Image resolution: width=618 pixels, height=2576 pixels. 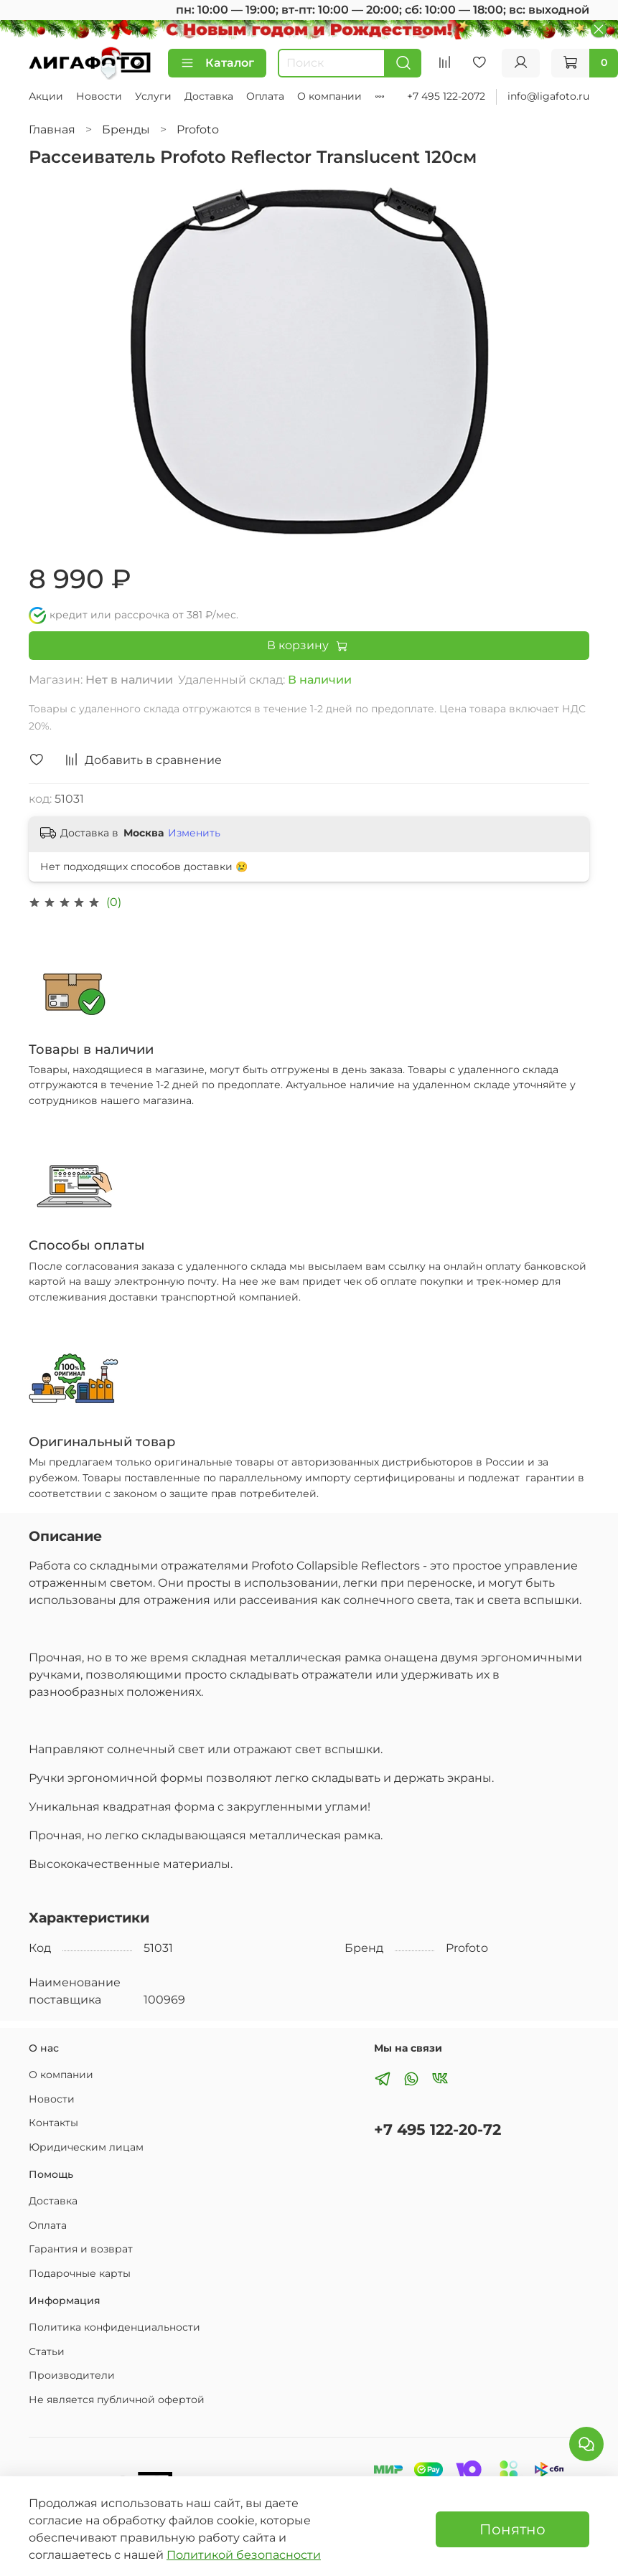 I want to click on Гарантия и возврат, so click(x=81, y=2248).